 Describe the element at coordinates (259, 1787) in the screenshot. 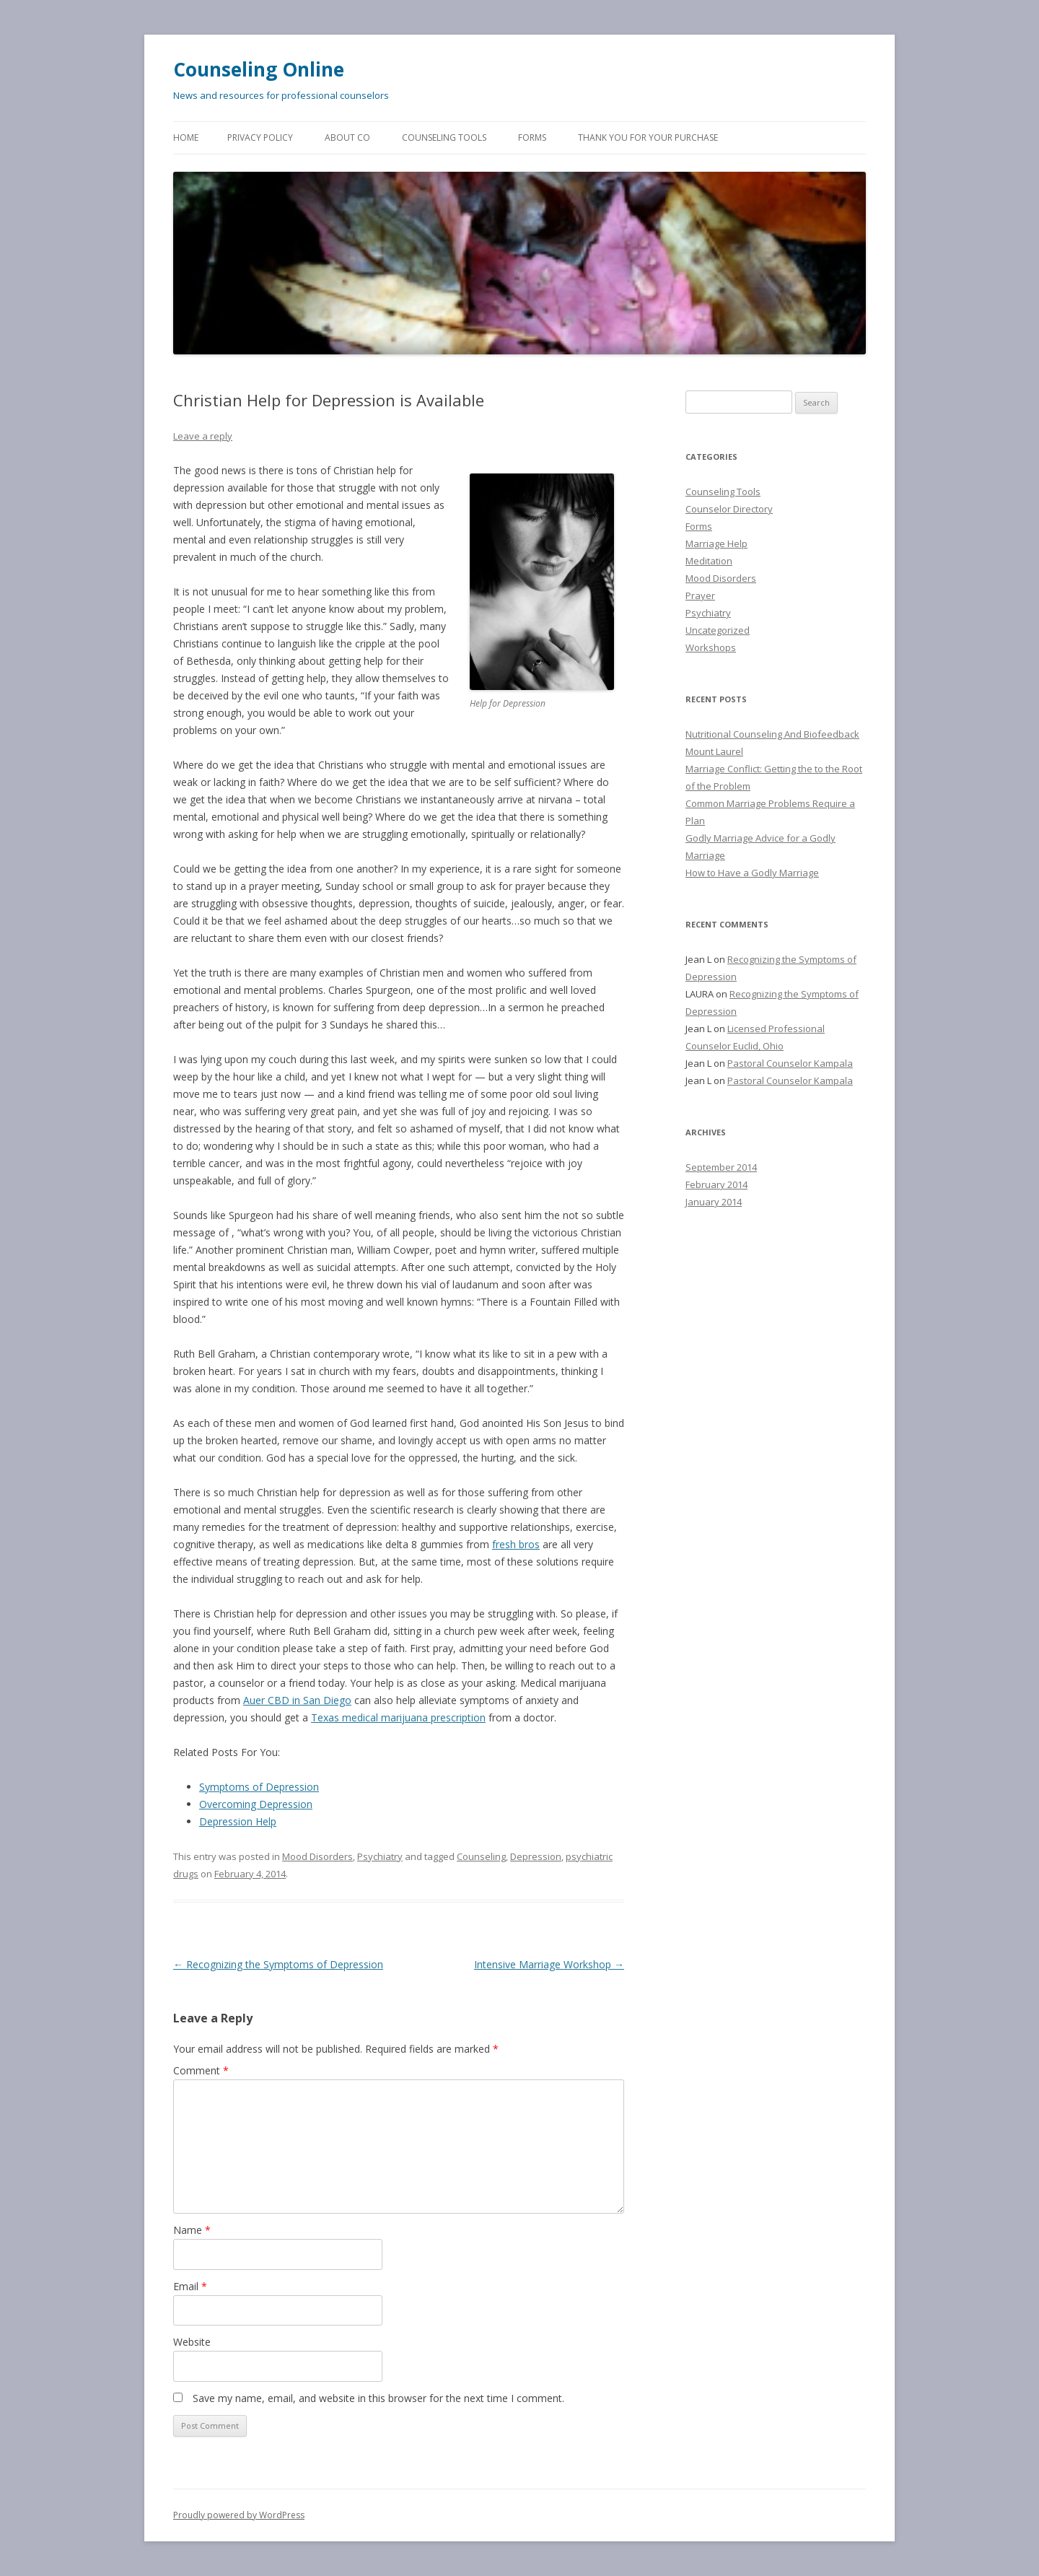

I see `Symptoms of Depression` at that location.